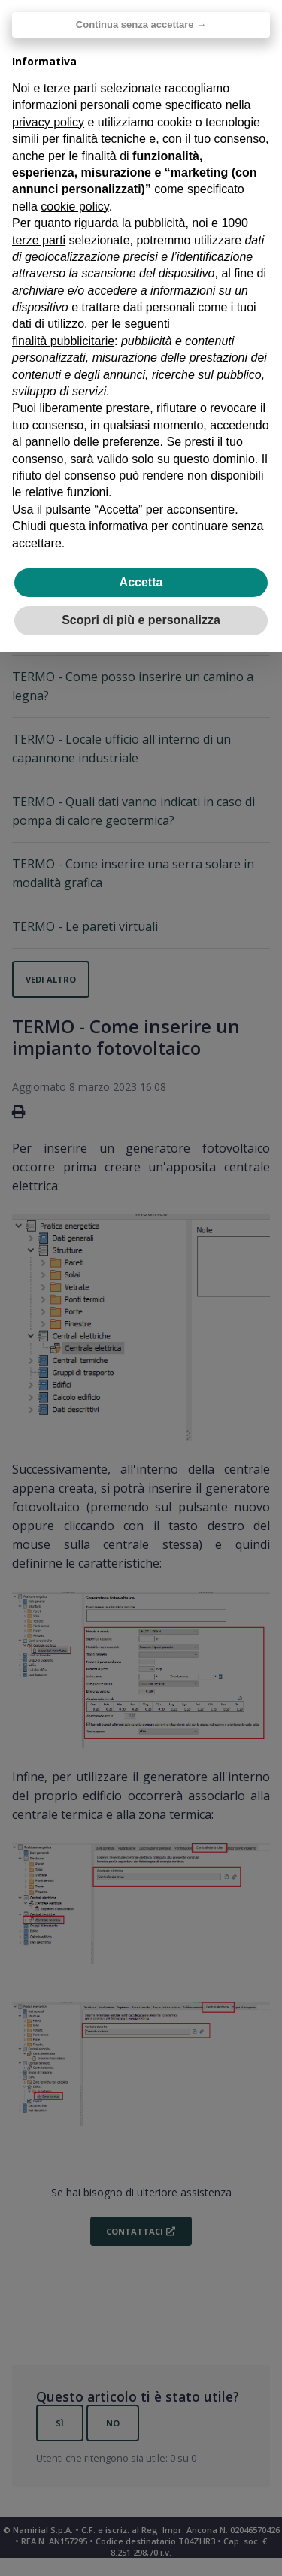  What do you see at coordinates (63, 341) in the screenshot?
I see `finalità pubblicitarie` at bounding box center [63, 341].